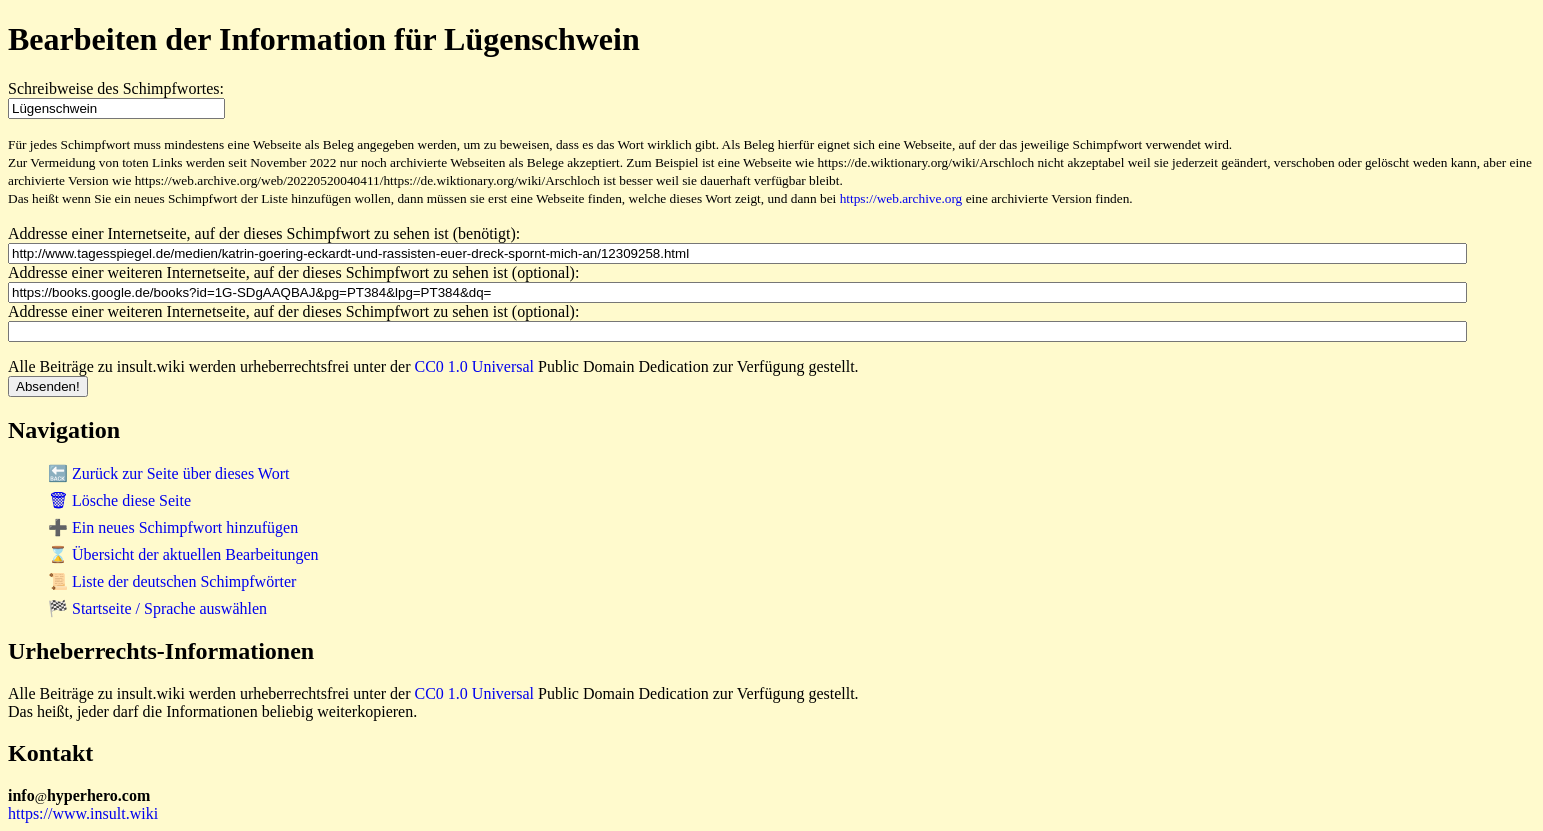 The image size is (1543, 831). I want to click on 📜 Liste der deutschen Schimpfwörter, so click(172, 581).